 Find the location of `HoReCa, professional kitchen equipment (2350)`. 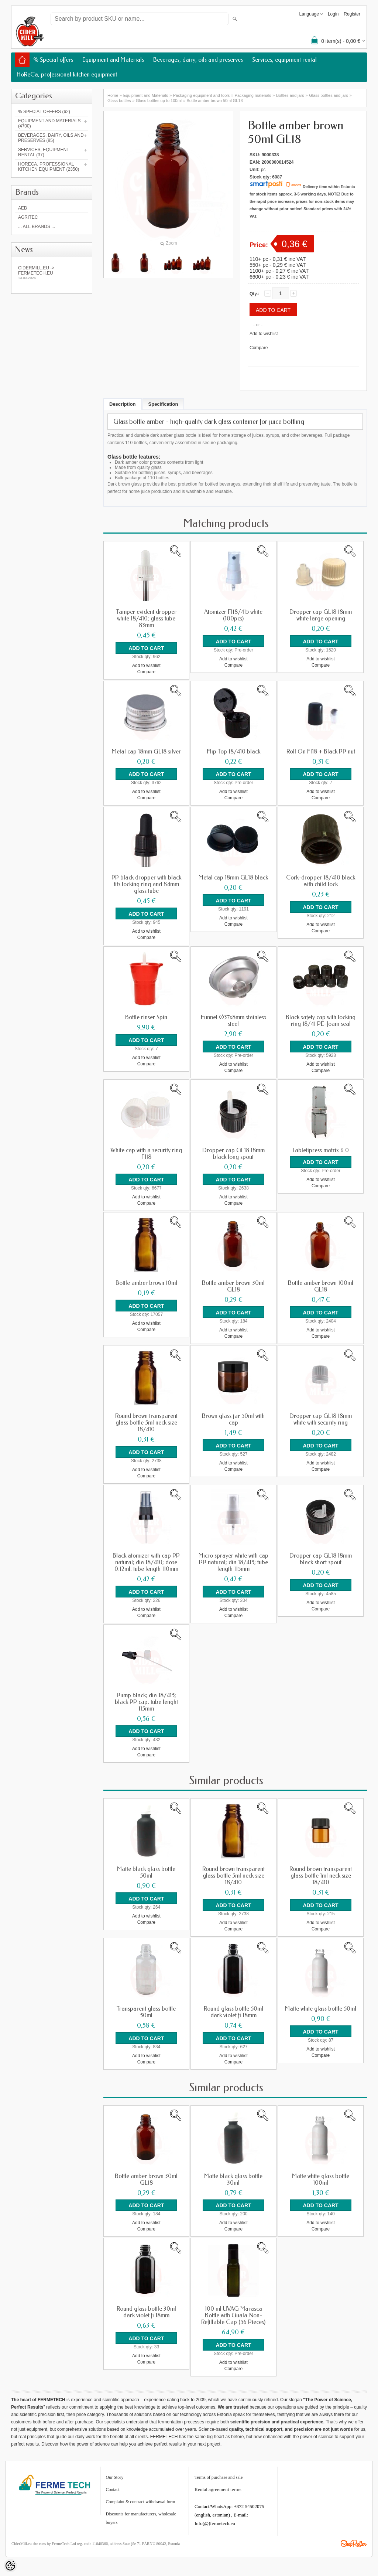

HoReCa, professional kitchen equipment (2350) is located at coordinates (48, 166).